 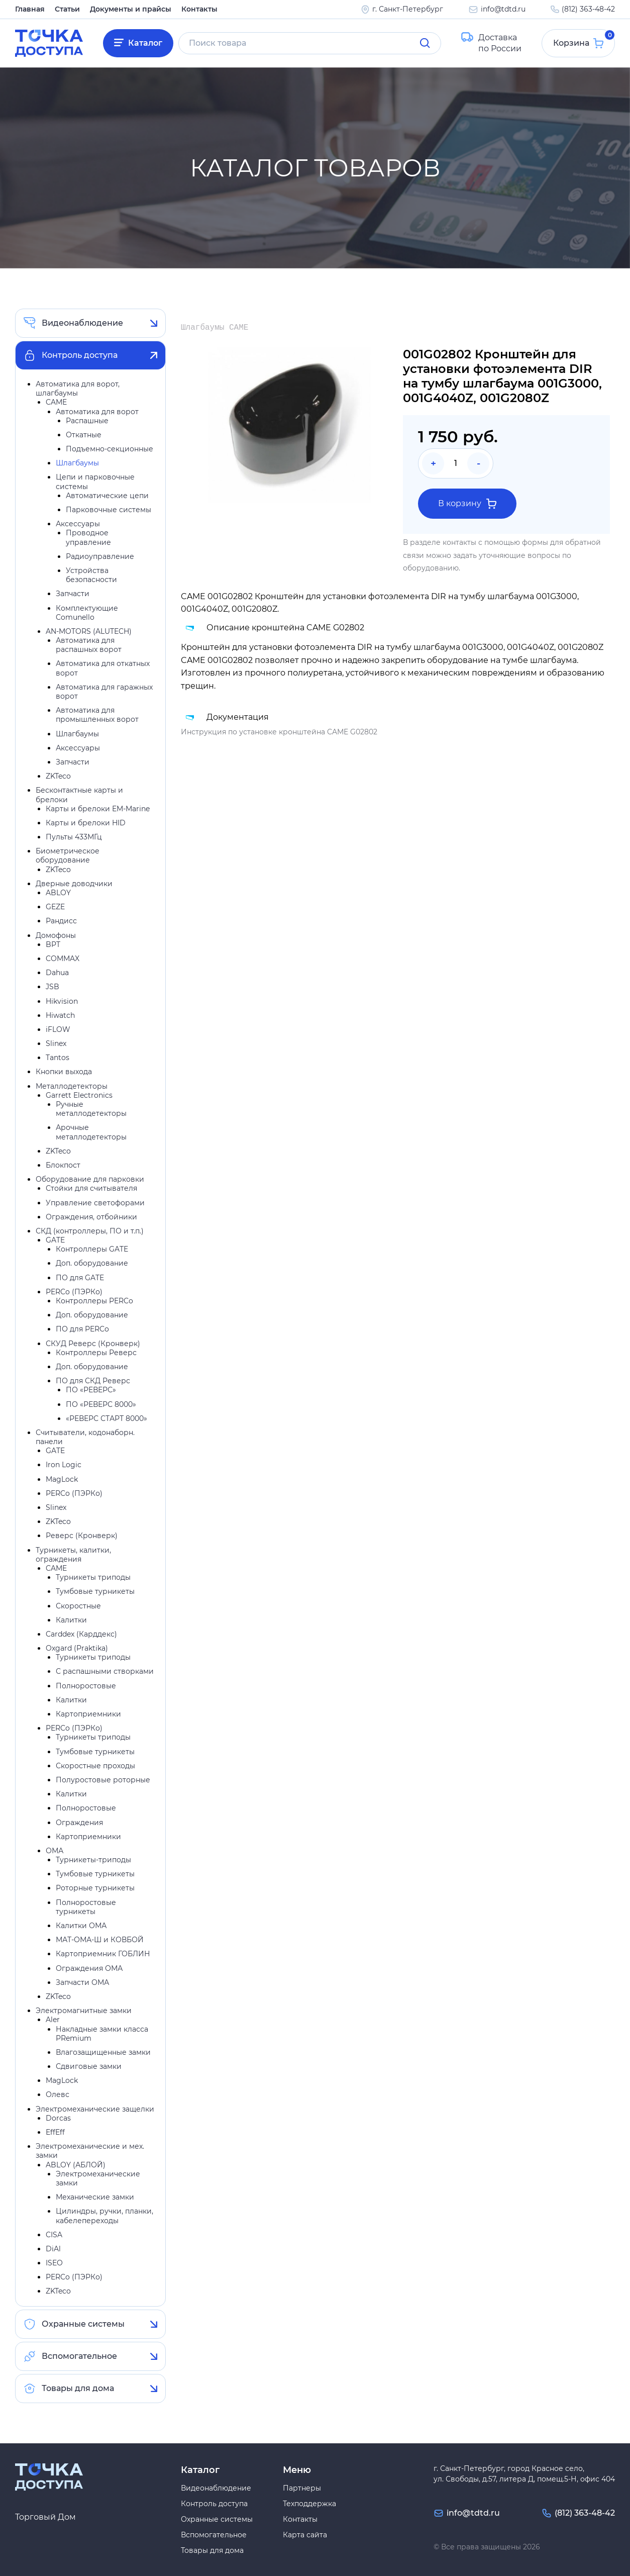 I want to click on Товары для дома, so click(x=78, y=2388).